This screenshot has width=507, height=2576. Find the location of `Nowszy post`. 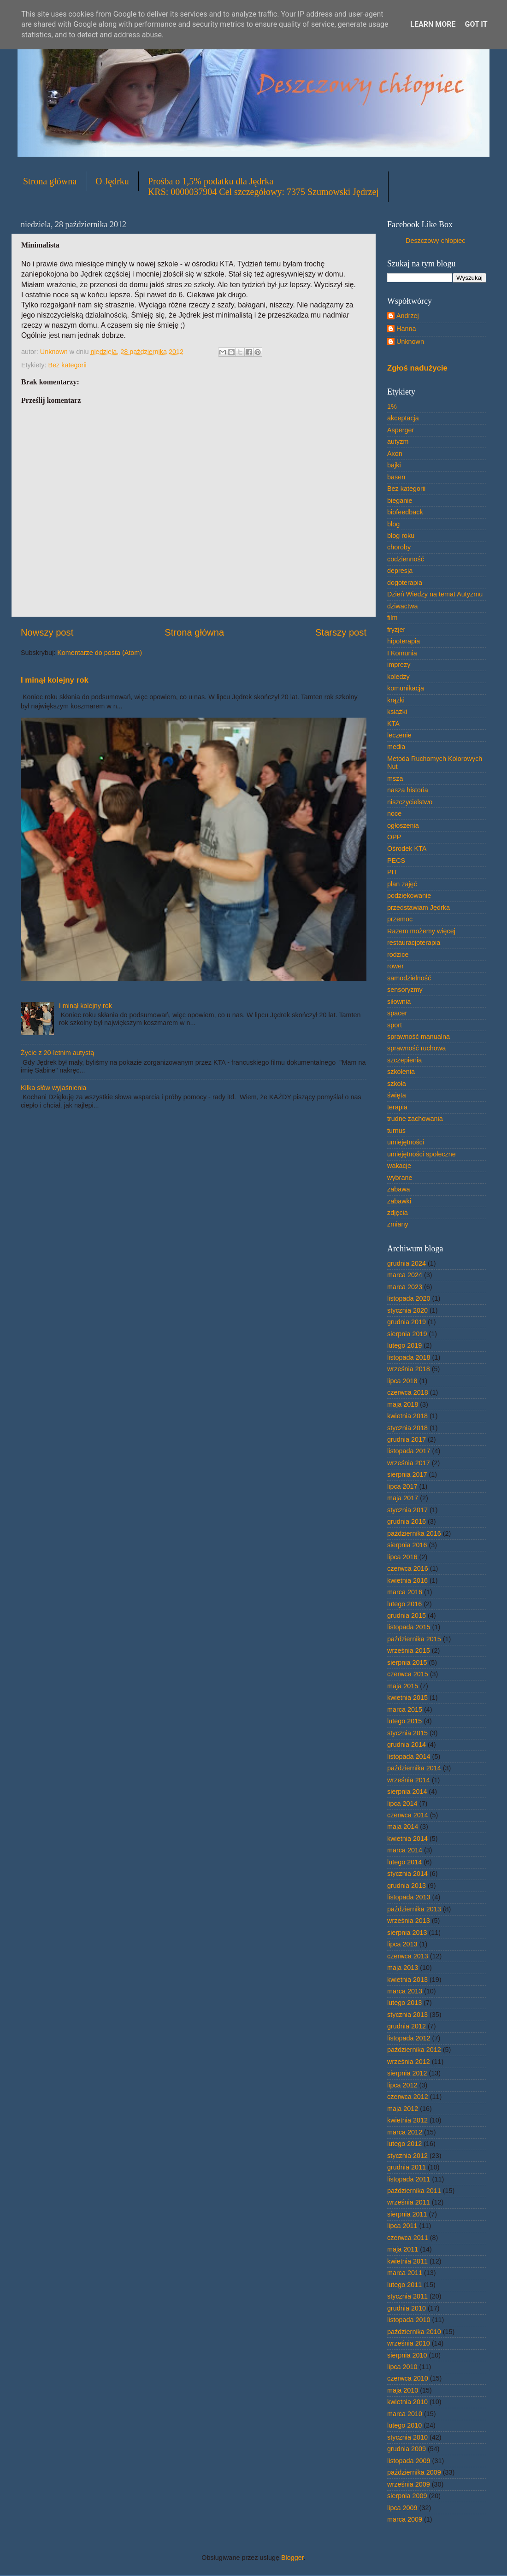

Nowszy post is located at coordinates (47, 632).